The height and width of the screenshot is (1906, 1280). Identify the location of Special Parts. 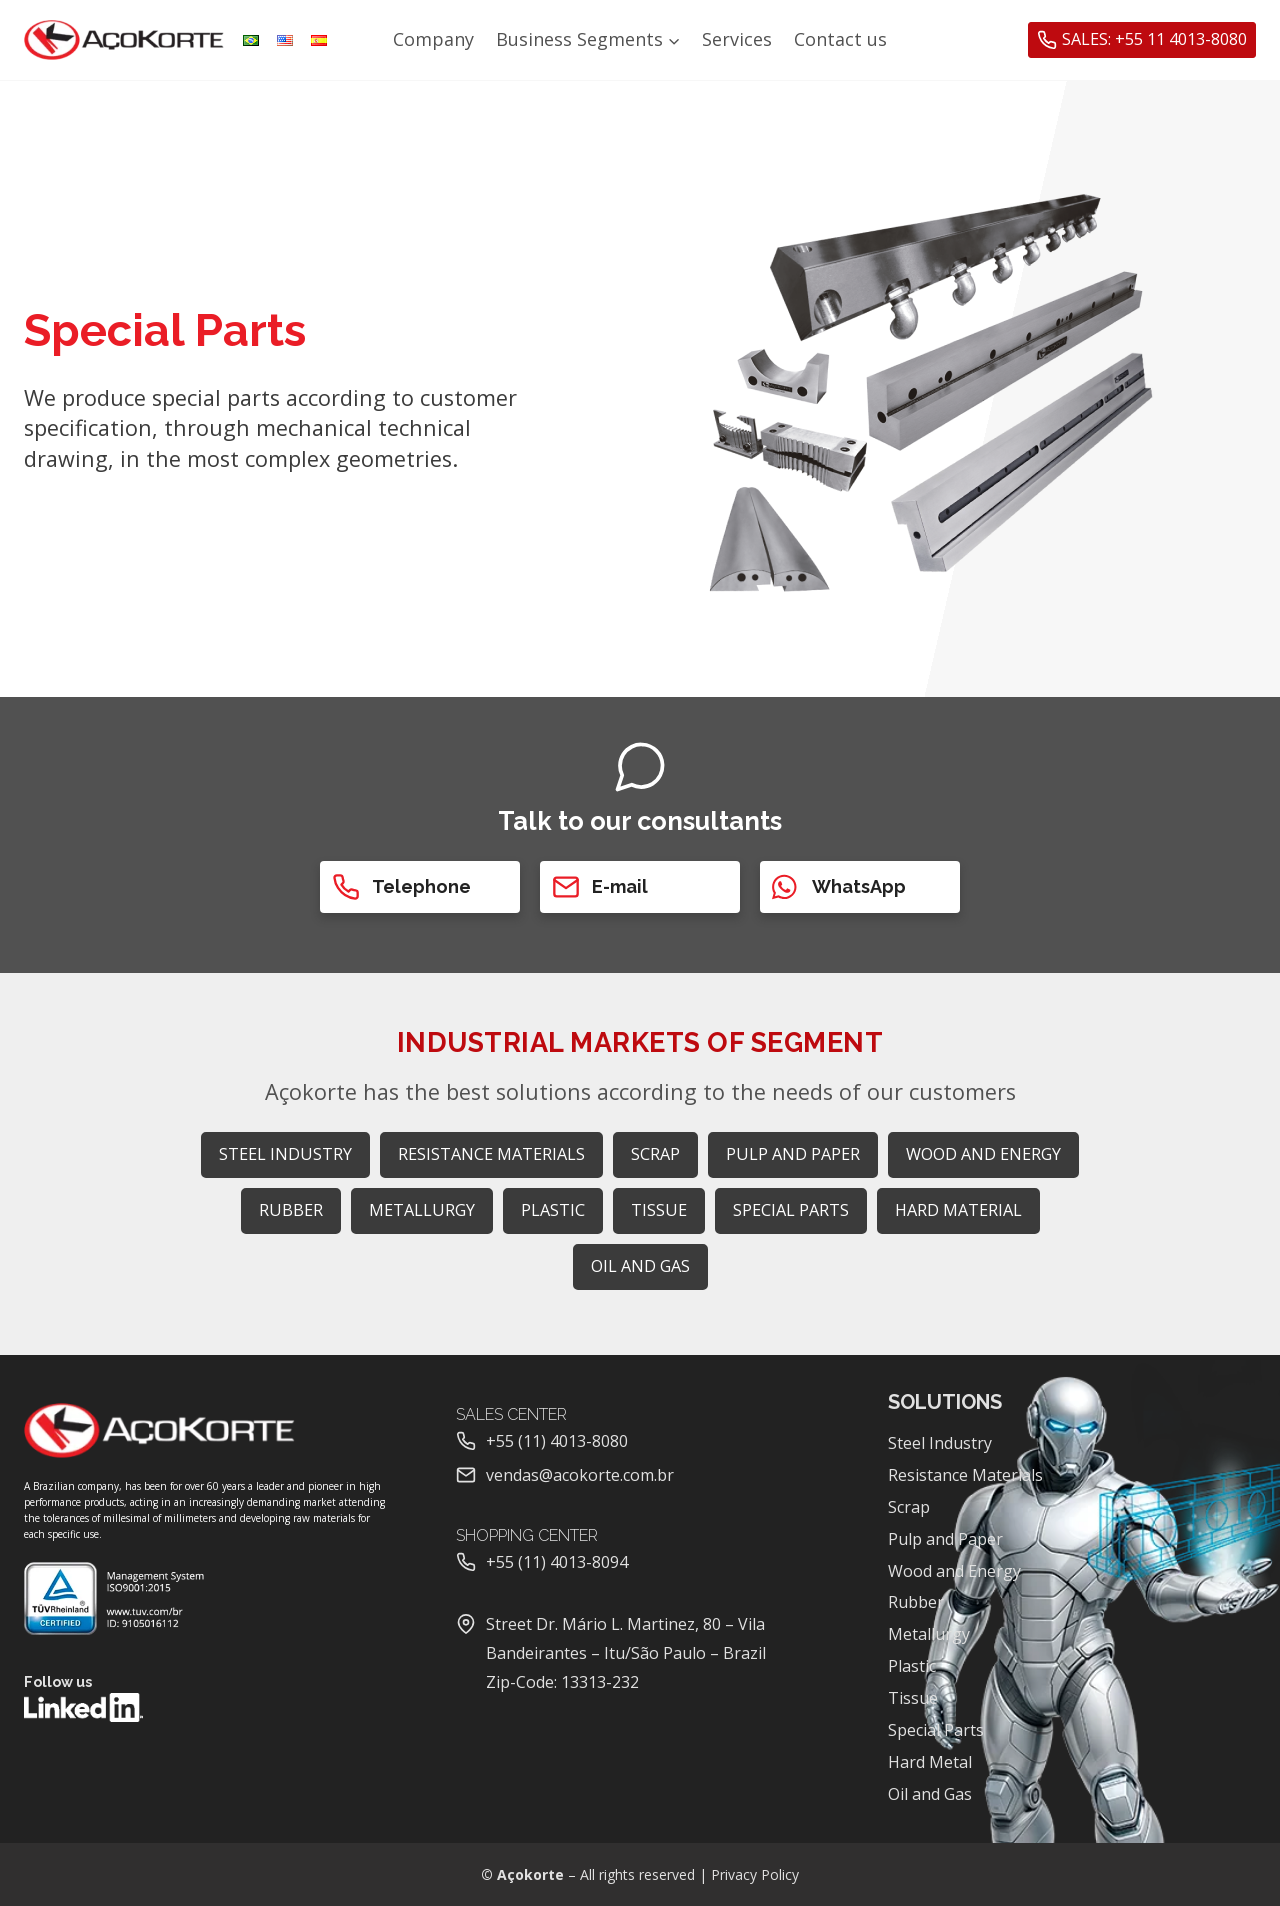
(936, 1730).